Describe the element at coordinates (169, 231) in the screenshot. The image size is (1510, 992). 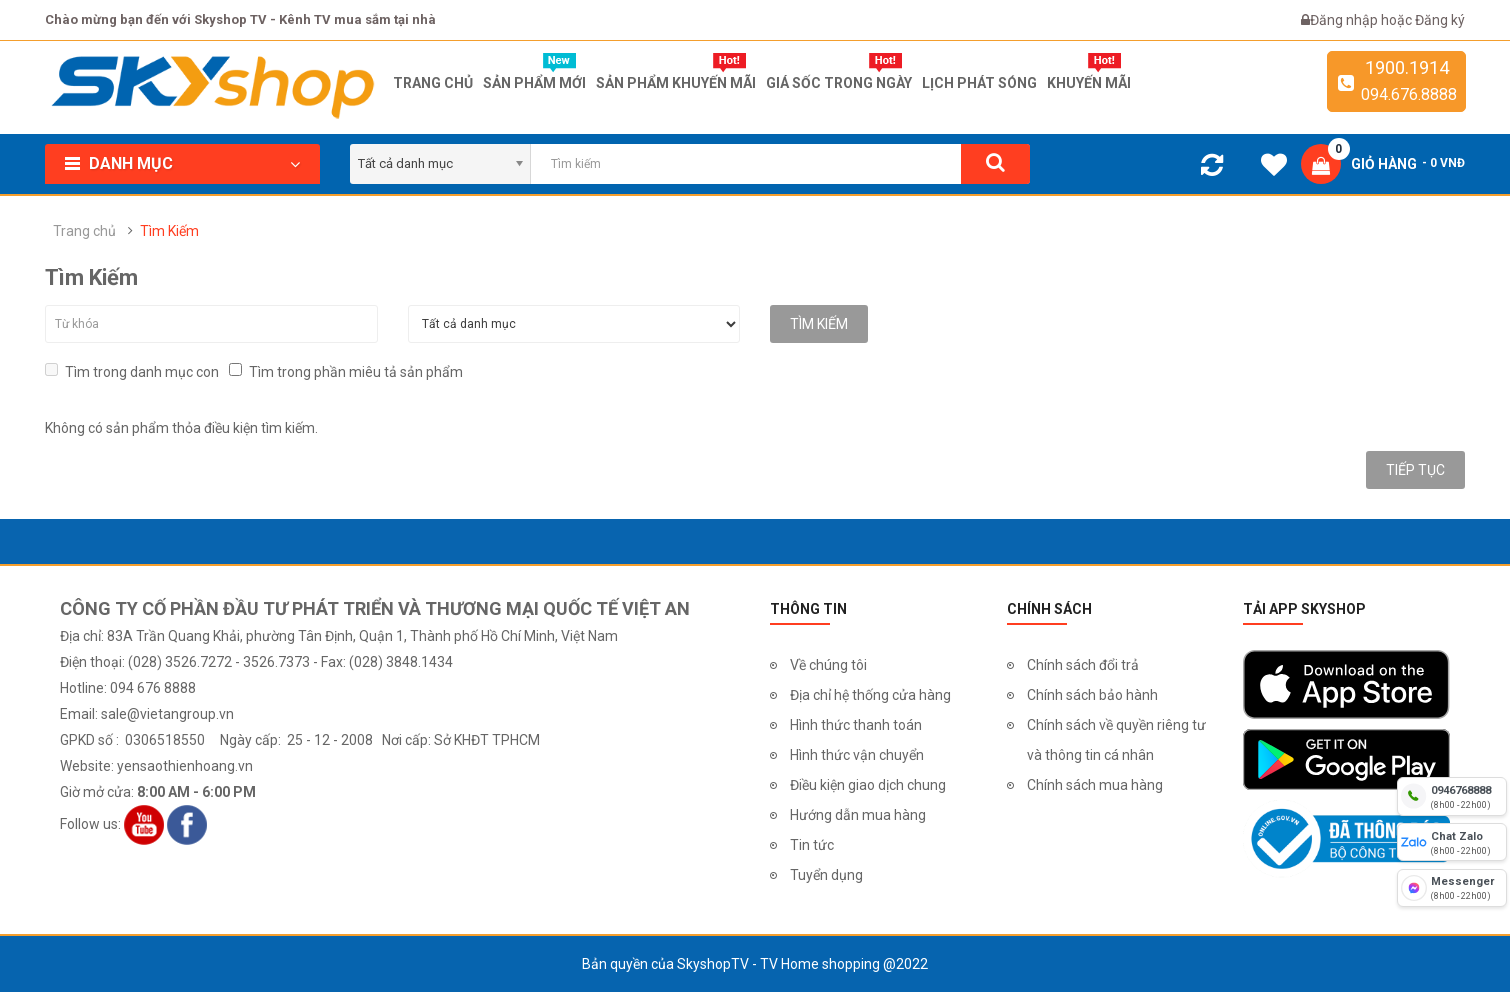
I see `Tìm Kiếm` at that location.